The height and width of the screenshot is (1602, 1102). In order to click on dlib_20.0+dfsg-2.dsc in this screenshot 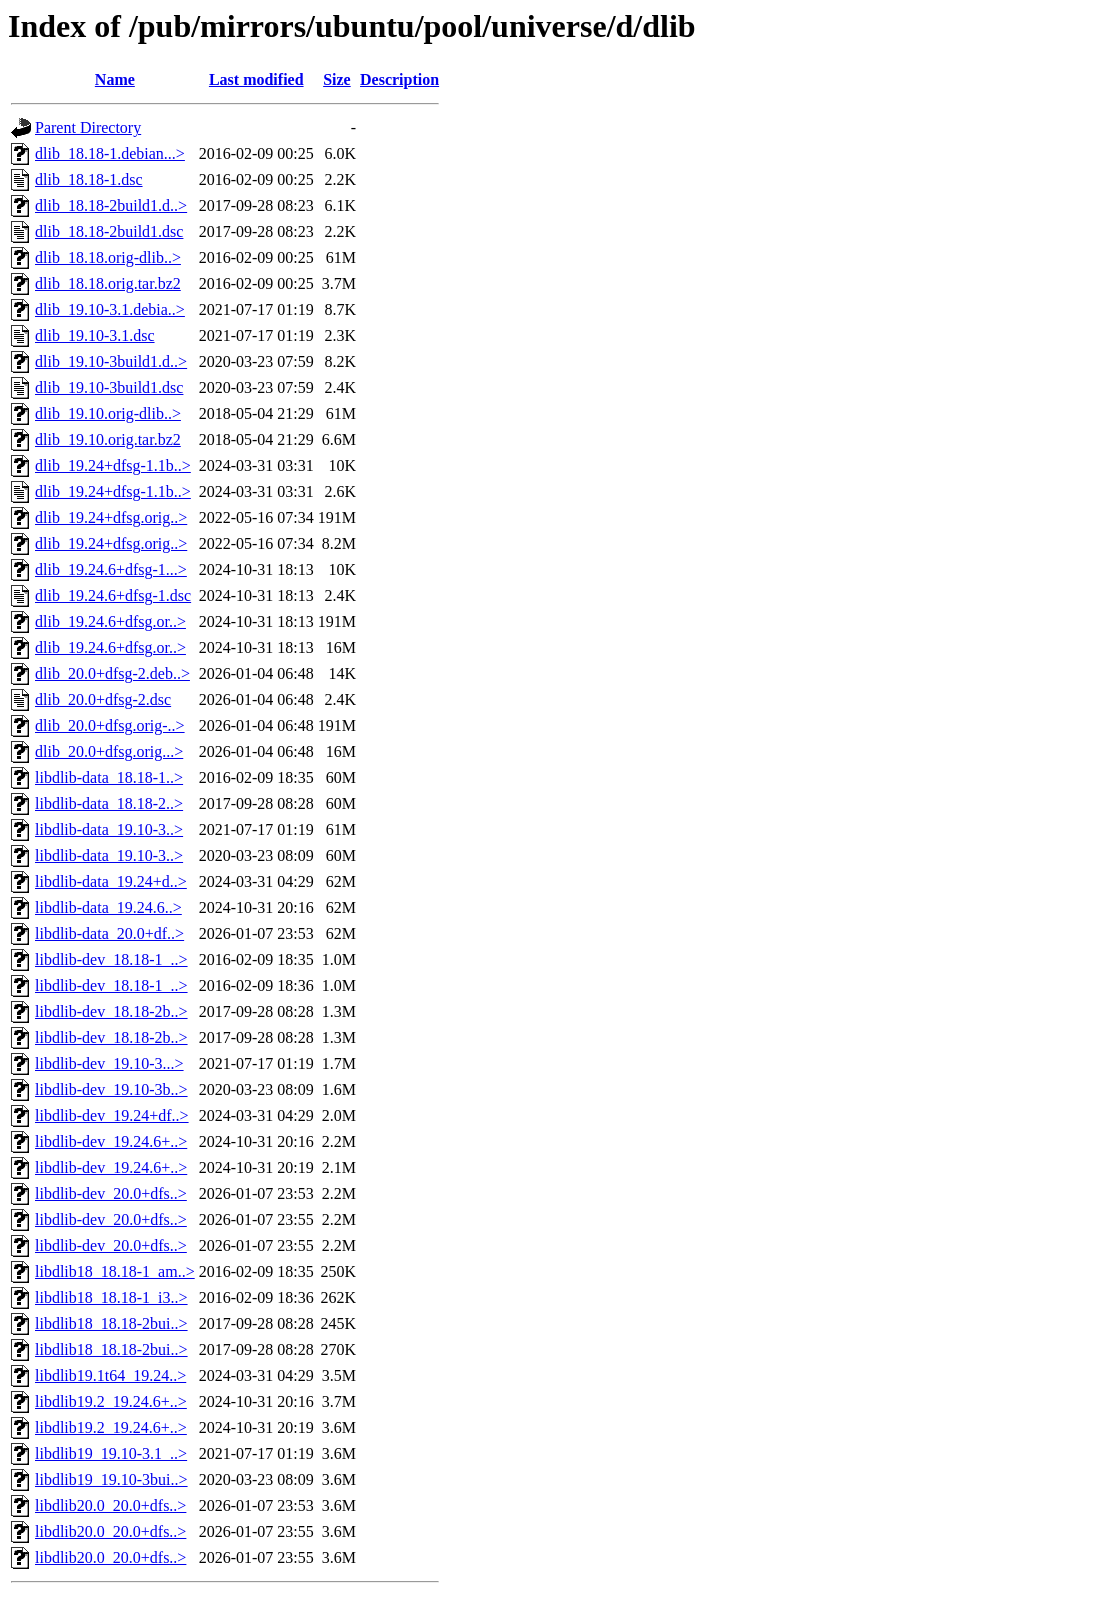, I will do `click(103, 699)`.